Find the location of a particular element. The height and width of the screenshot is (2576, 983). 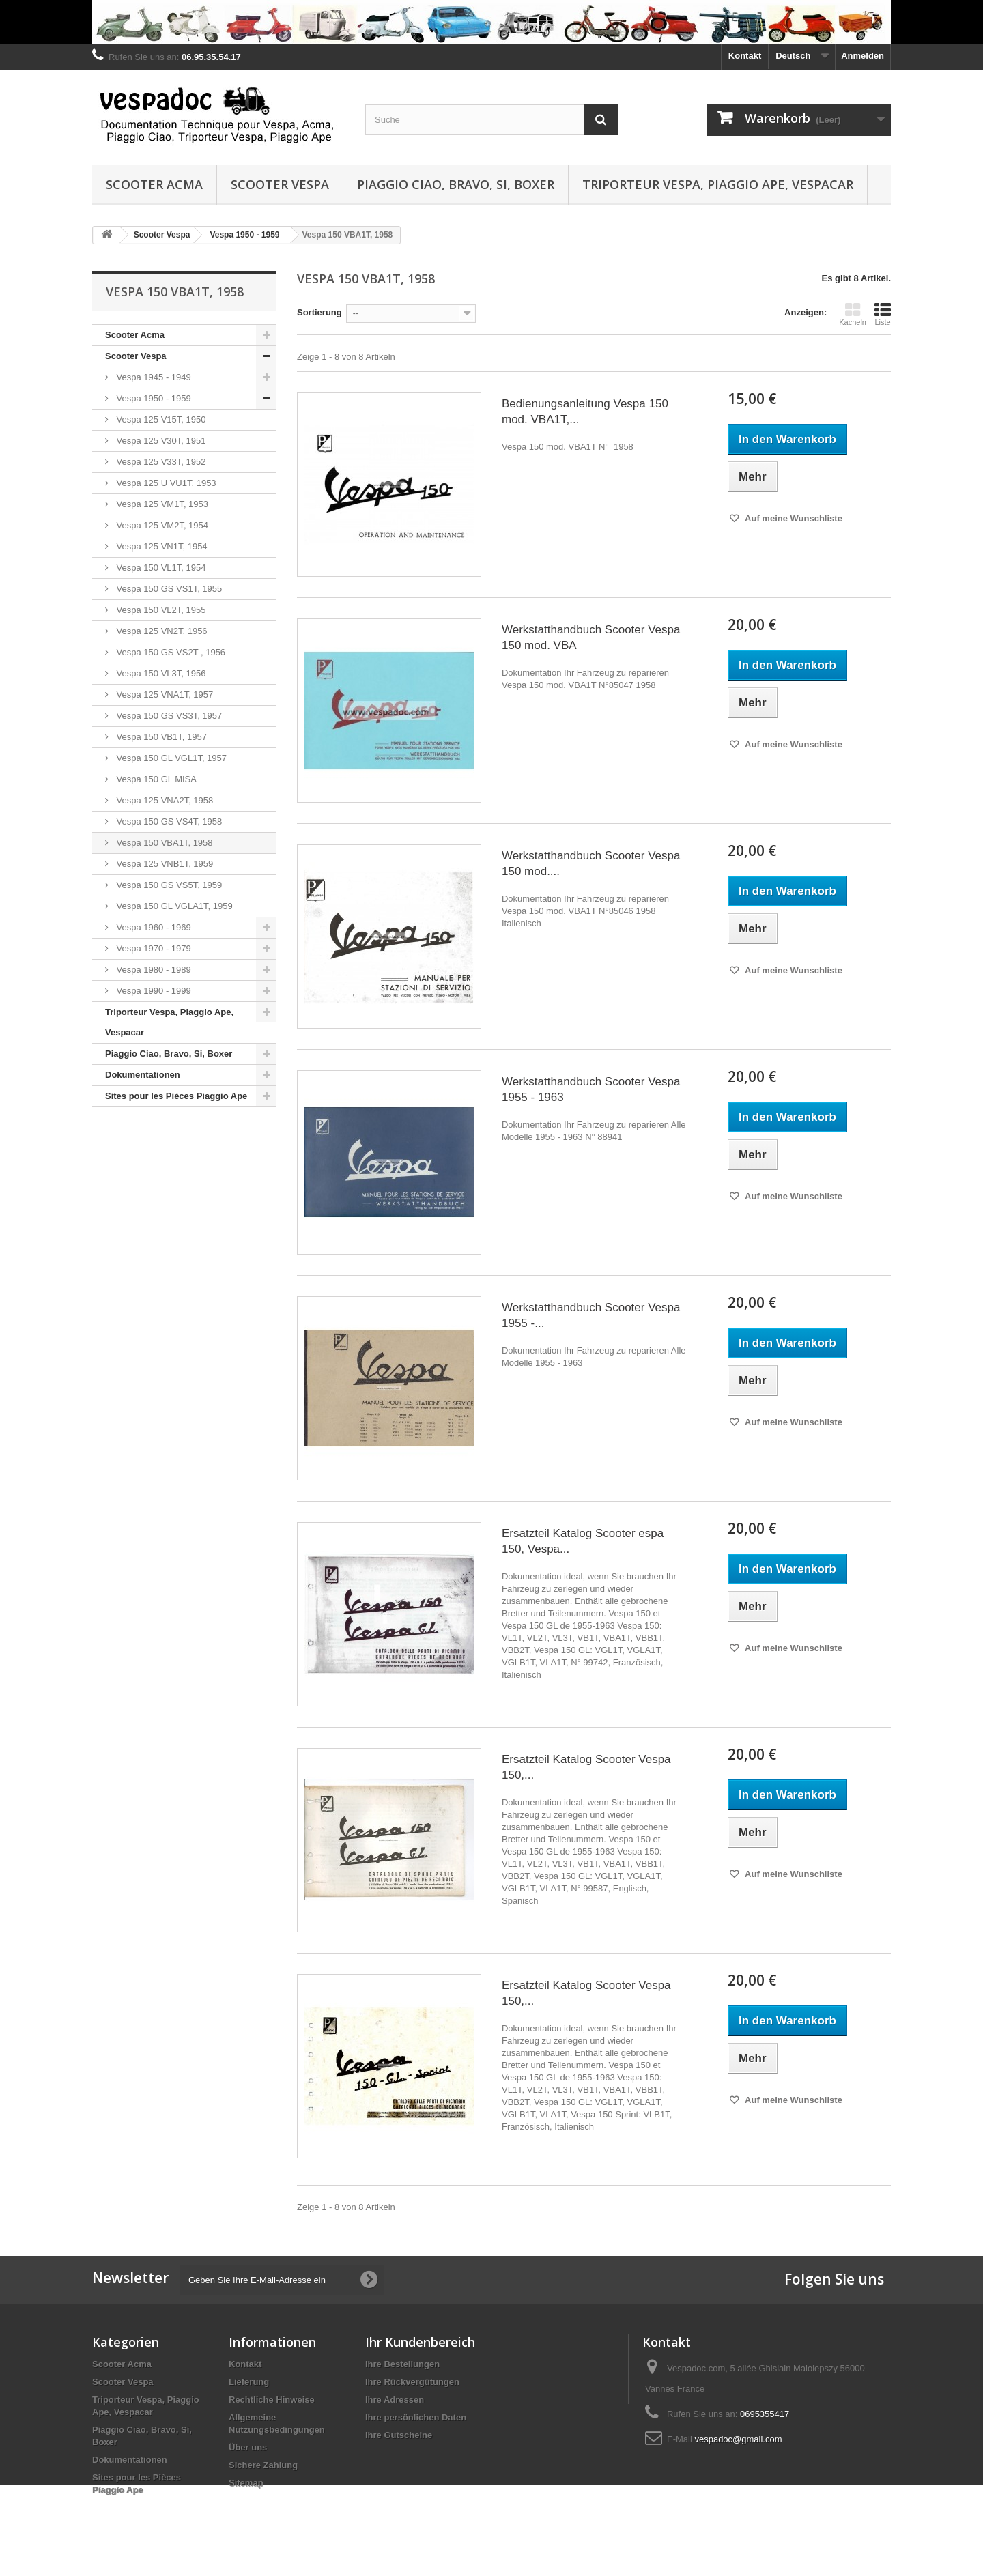

Vespa 1945 - 1949 is located at coordinates (152, 377).